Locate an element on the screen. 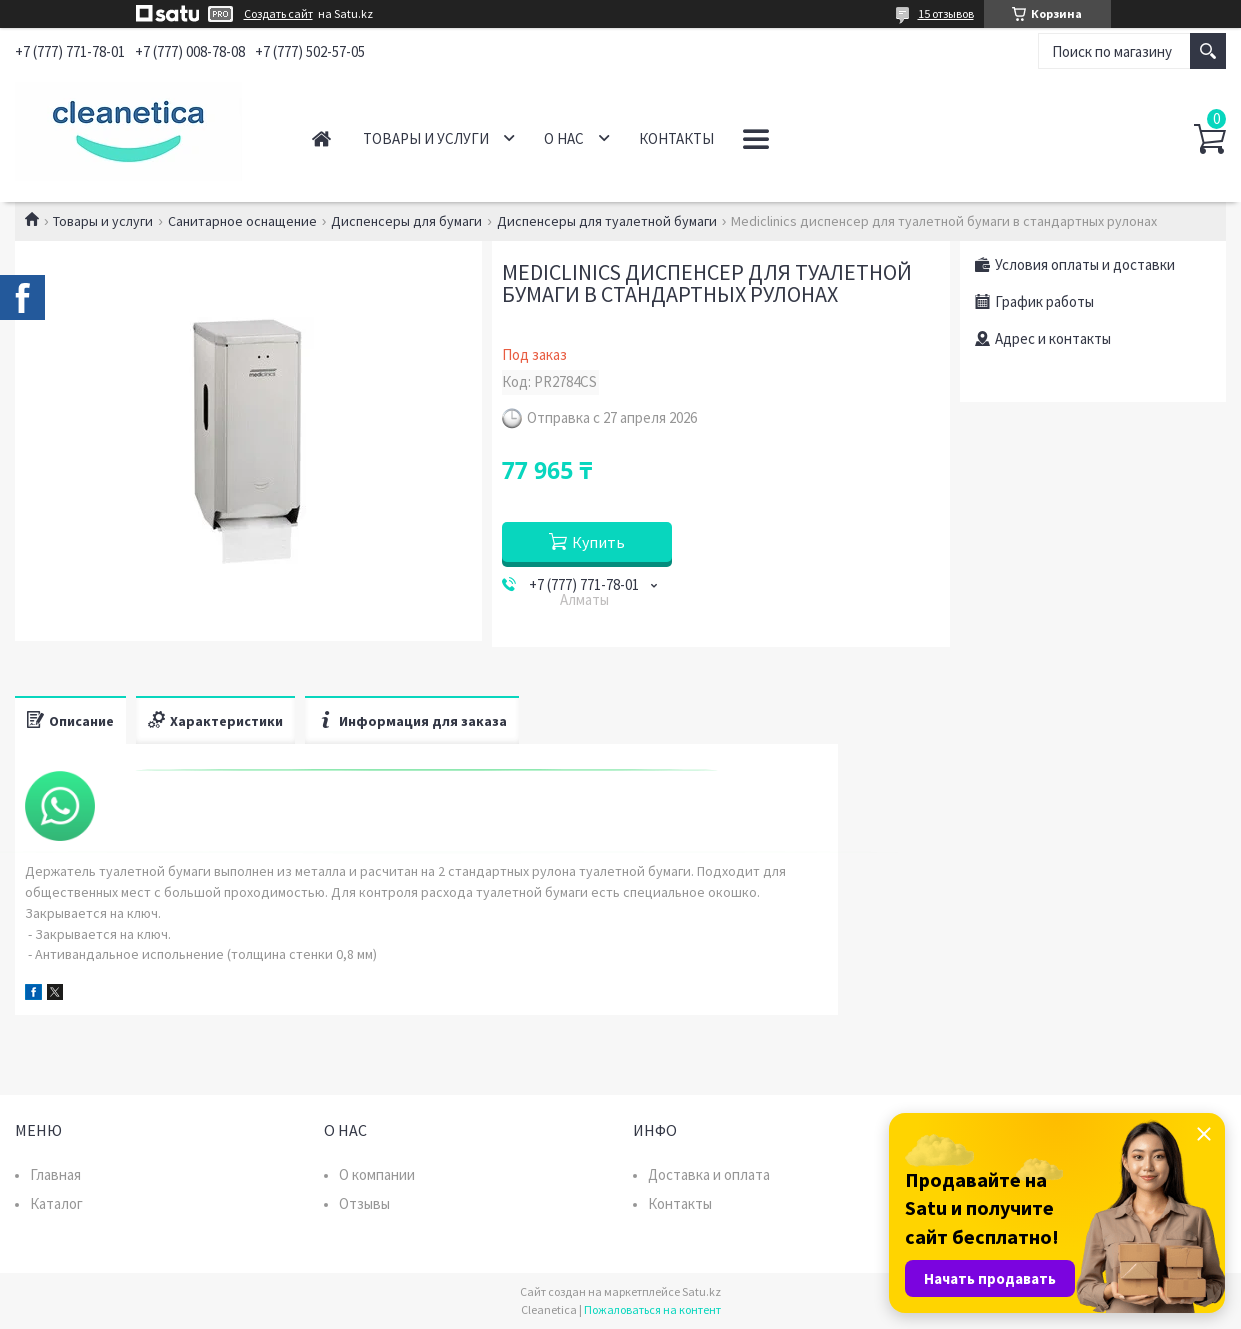 Image resolution: width=1241 pixels, height=1329 pixels. О нас is located at coordinates (564, 138).